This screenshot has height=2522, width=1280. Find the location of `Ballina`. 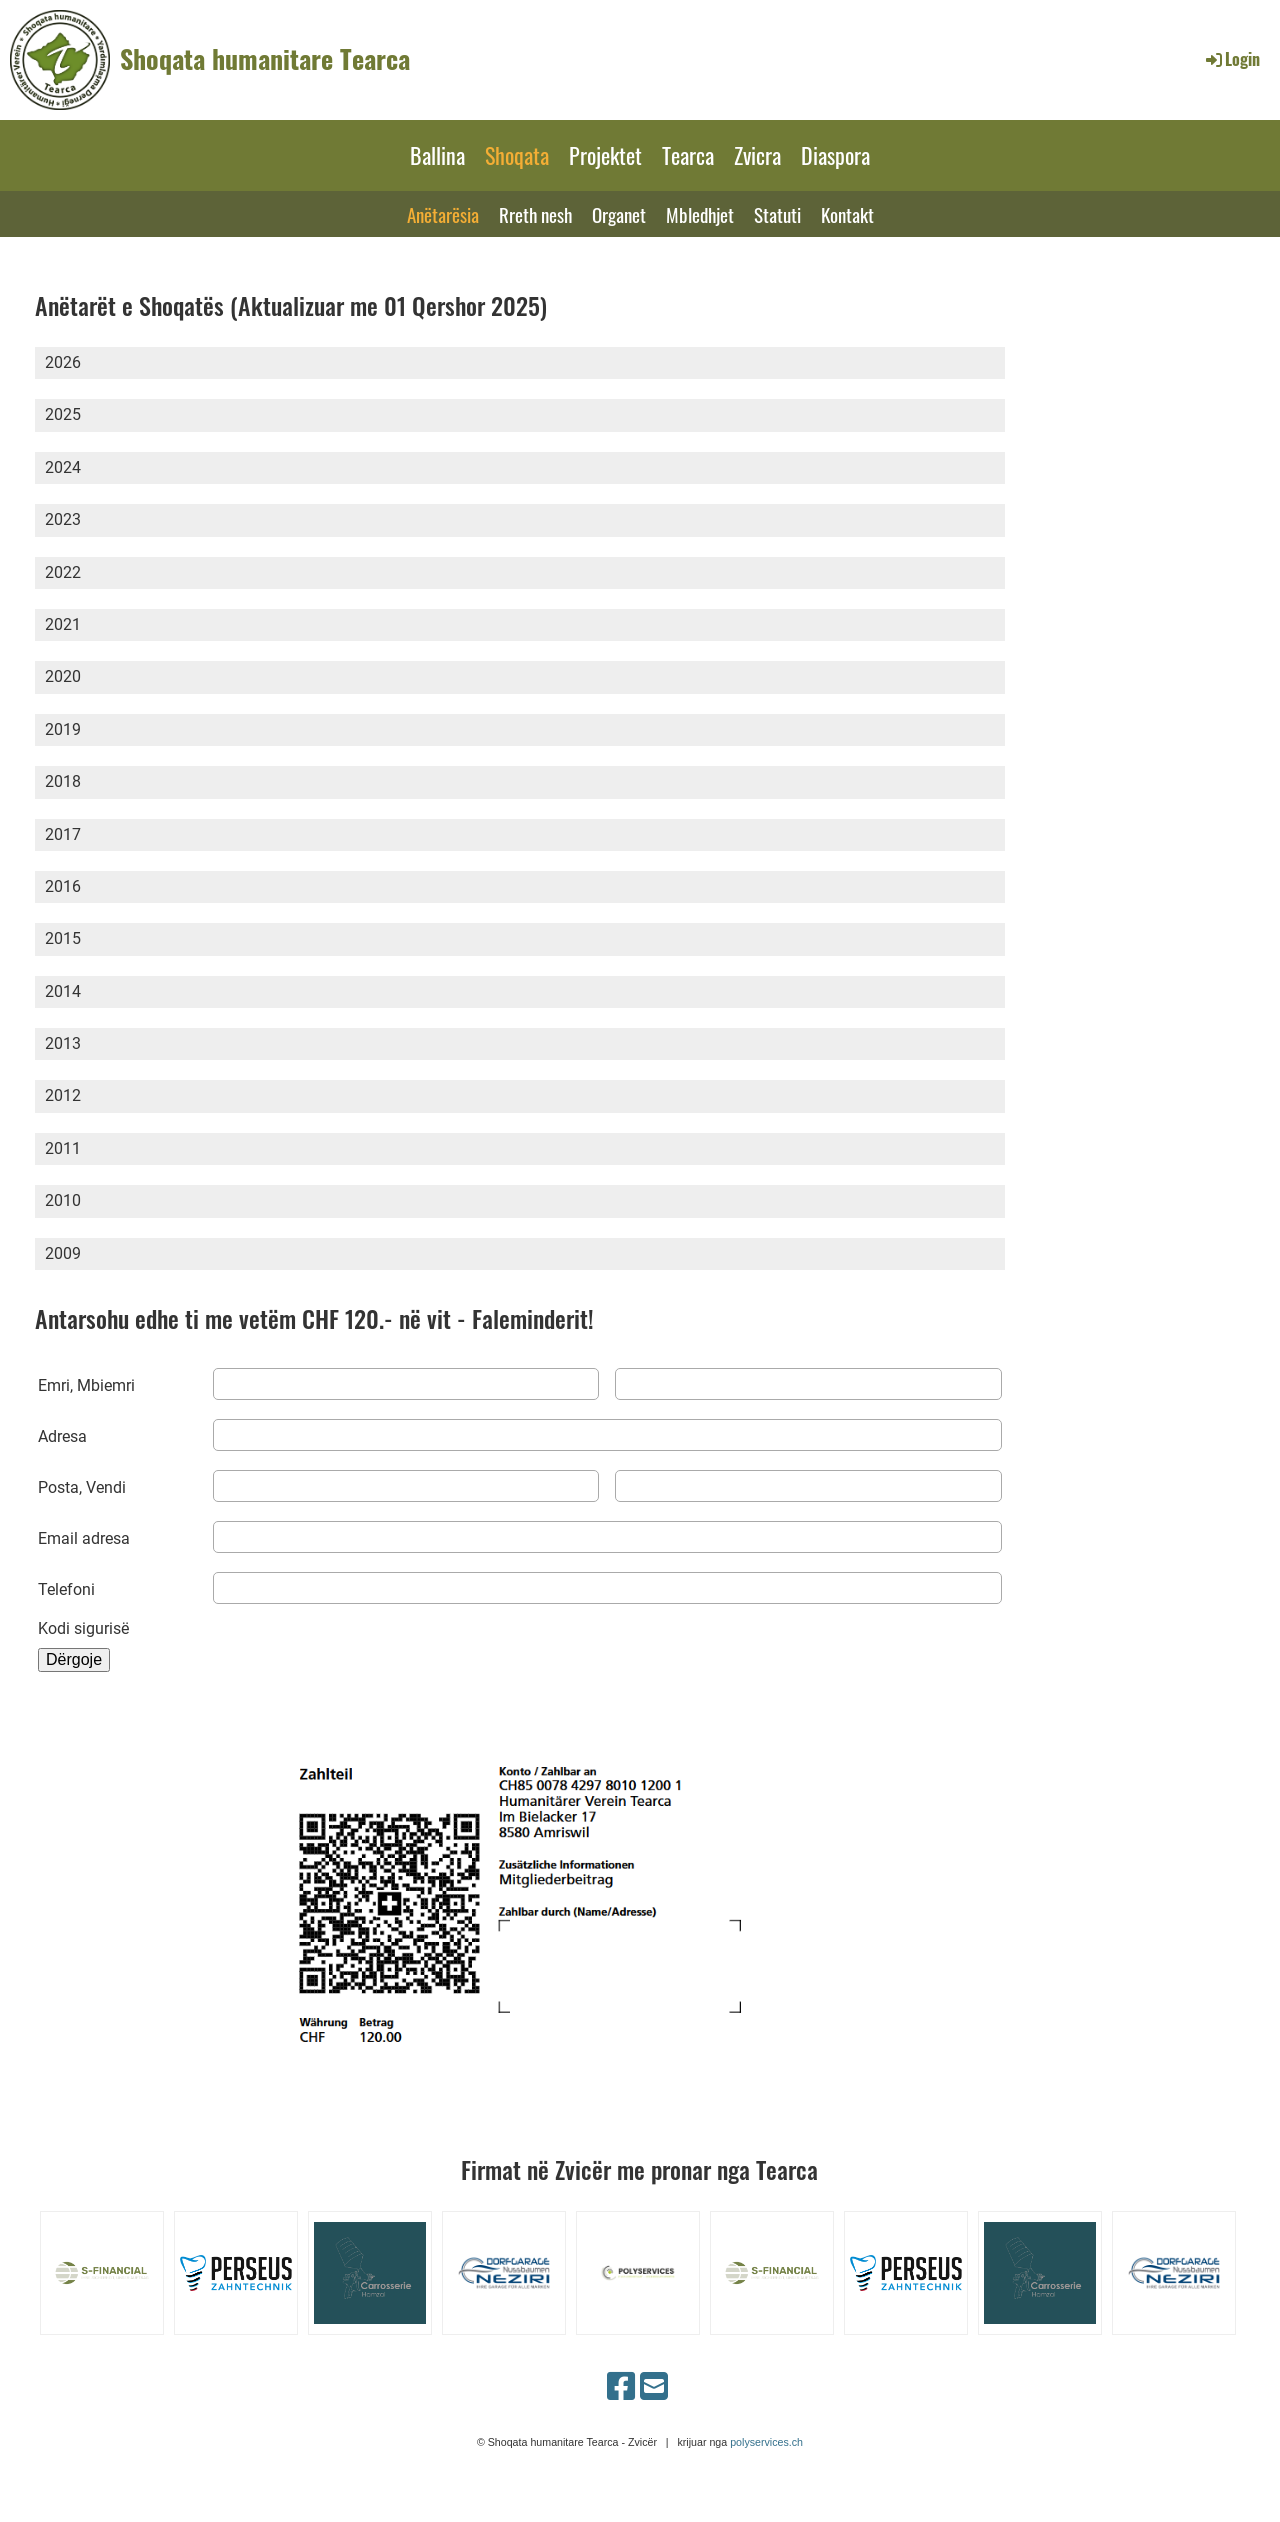

Ballina is located at coordinates (437, 155).